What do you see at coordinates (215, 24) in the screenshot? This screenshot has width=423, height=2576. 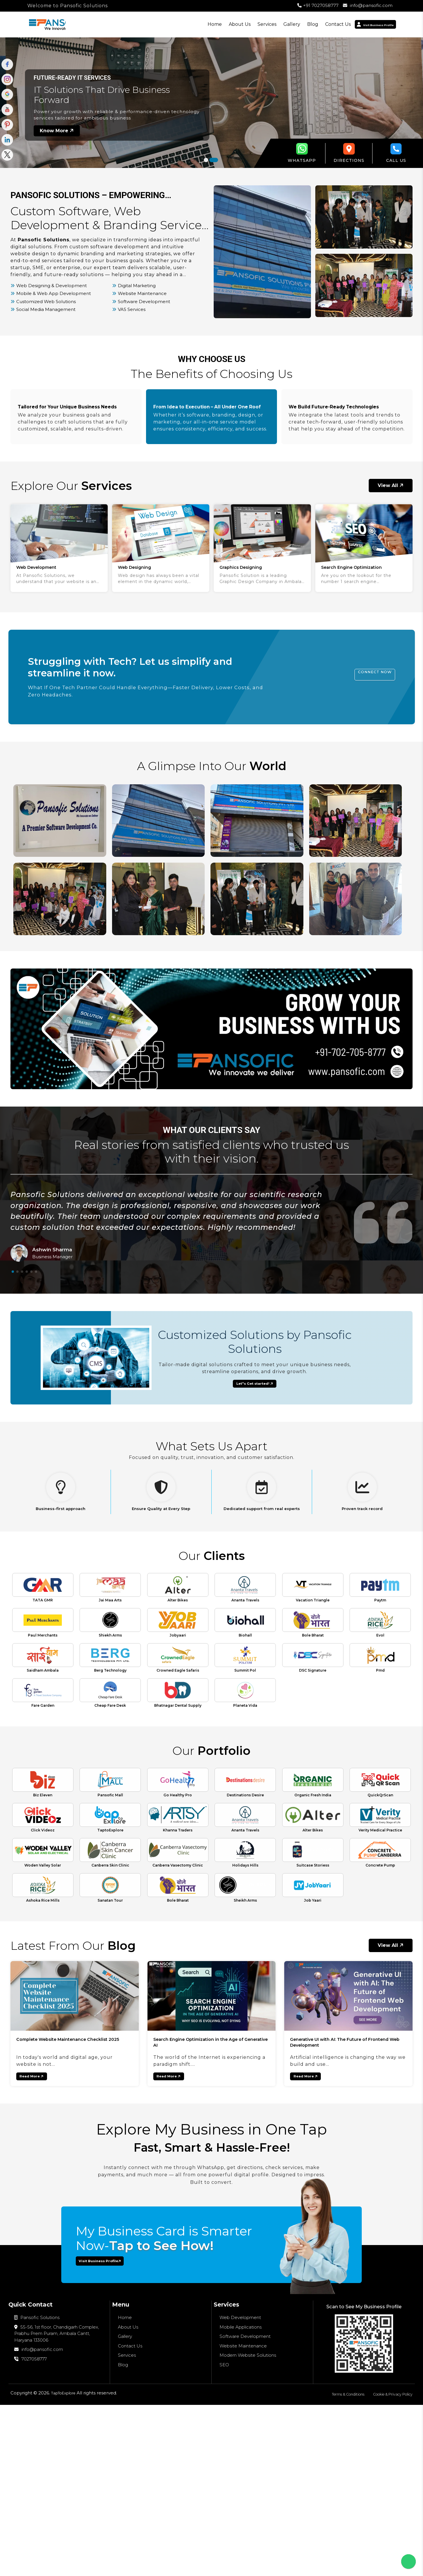 I see `About Us` at bounding box center [215, 24].